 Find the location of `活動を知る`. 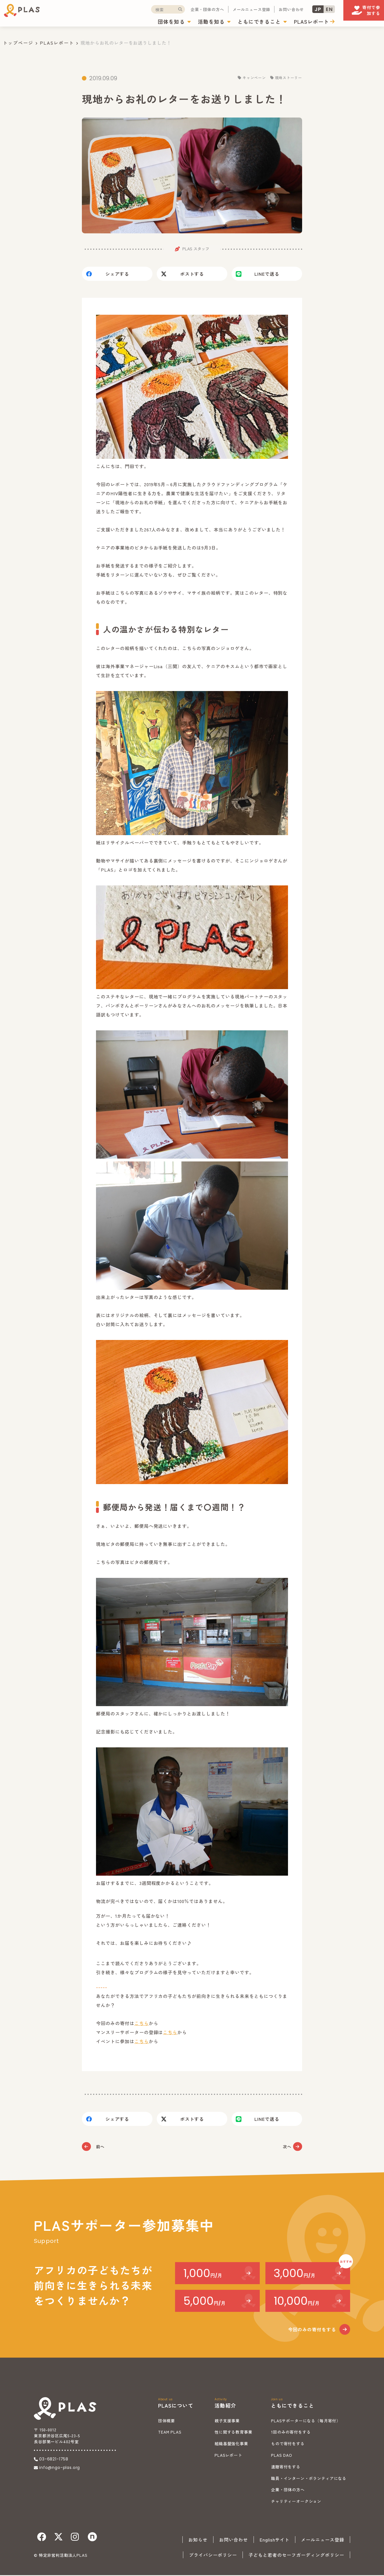

活動を知る is located at coordinates (184, 22).